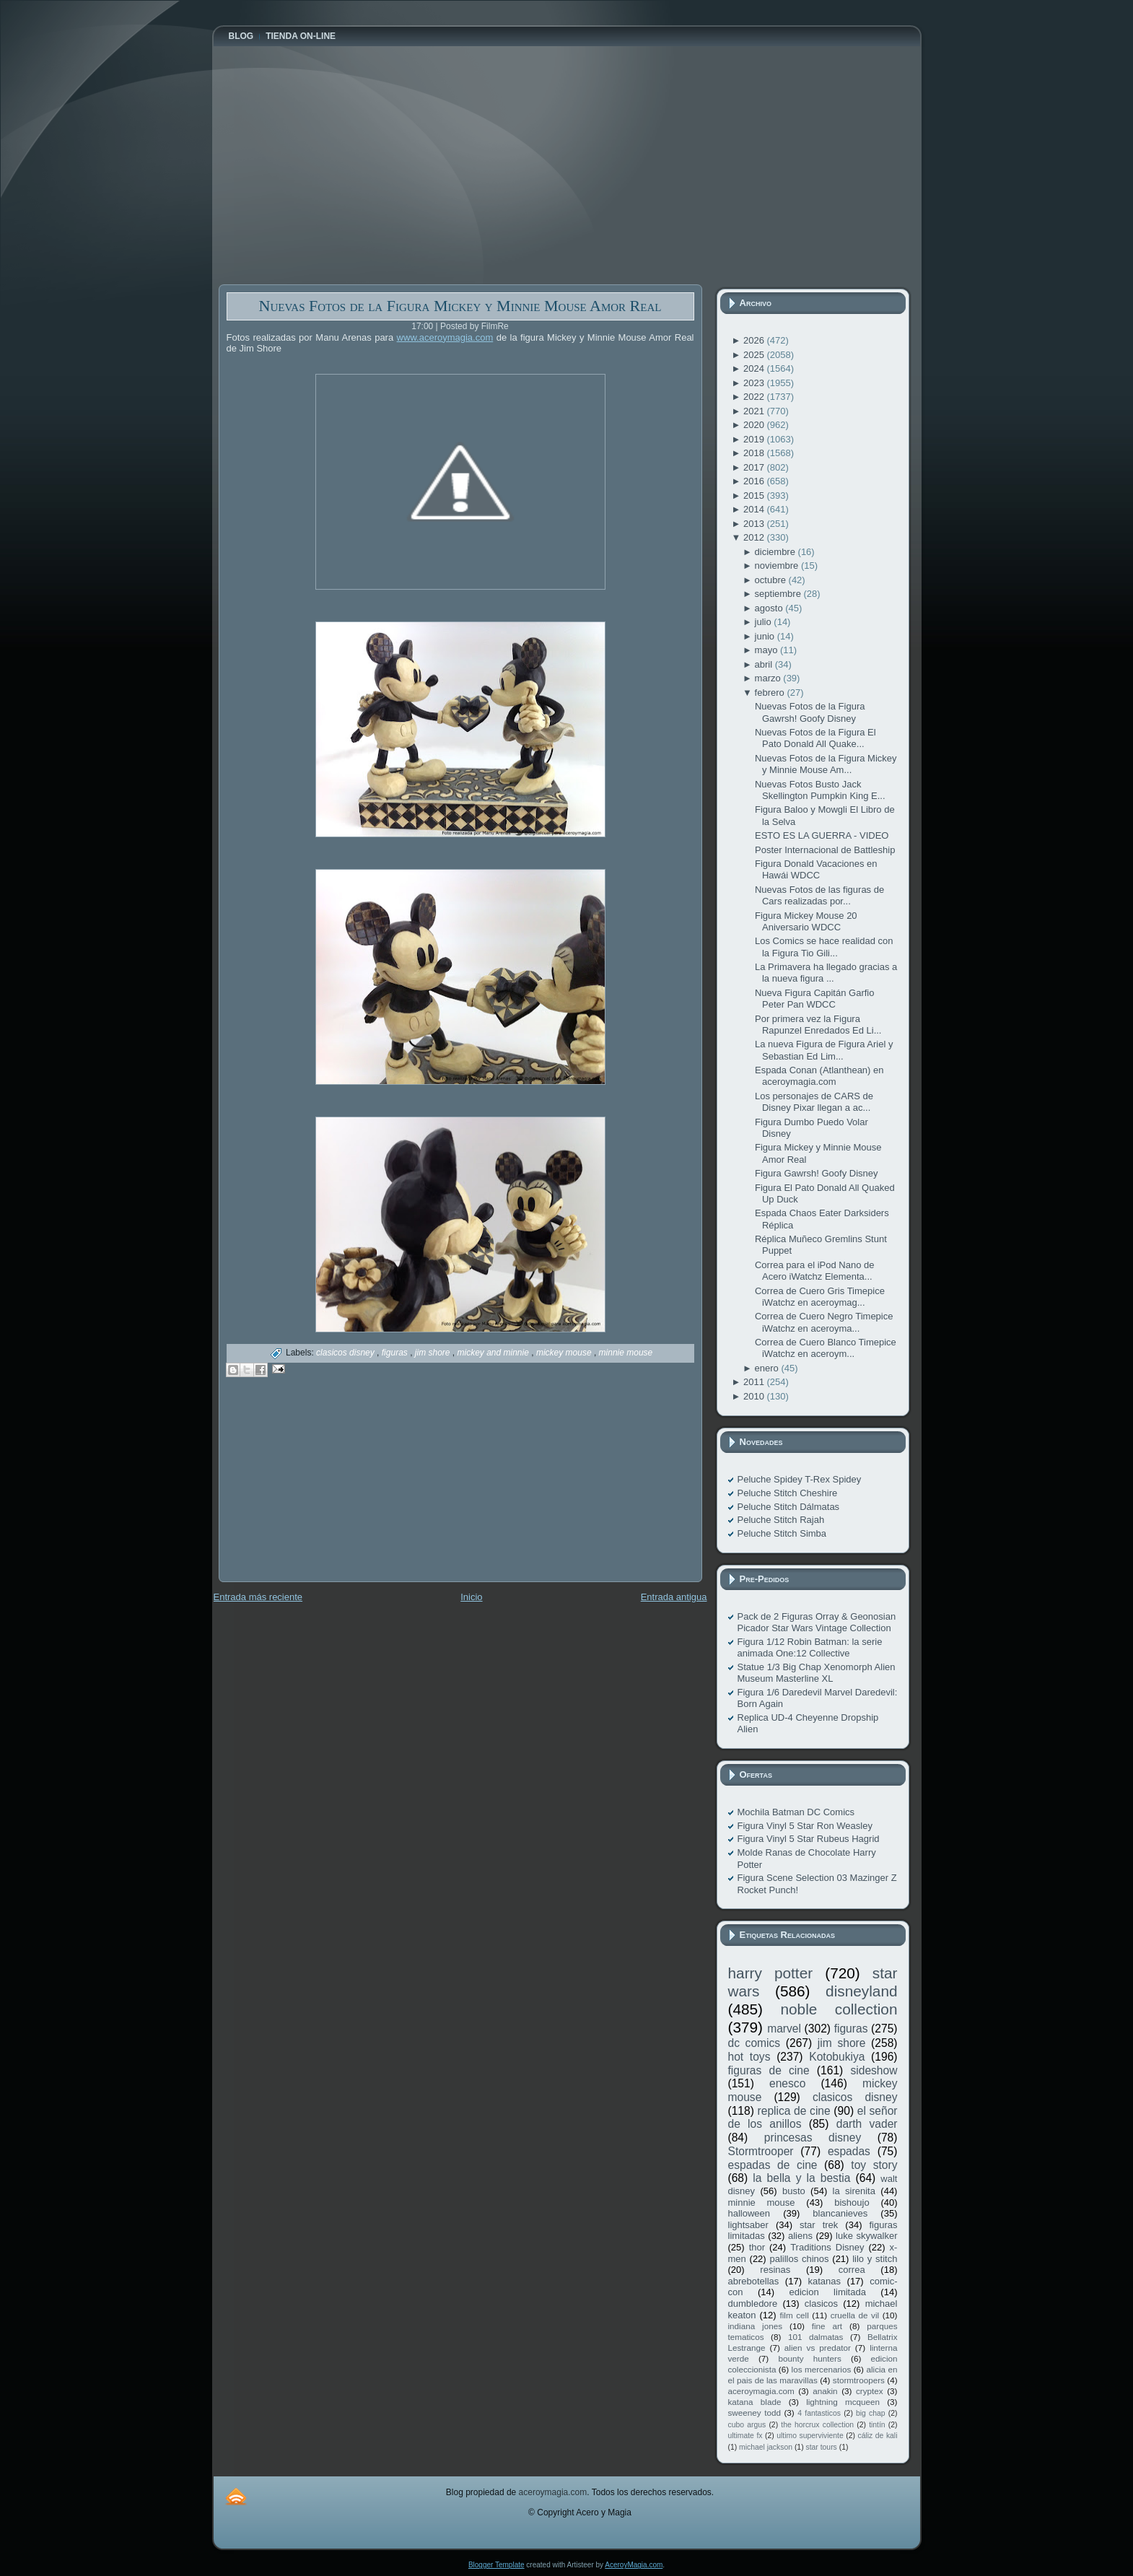  Describe the element at coordinates (805, 1825) in the screenshot. I see `Figura Vinyl 5 Star Ron Weasley` at that location.